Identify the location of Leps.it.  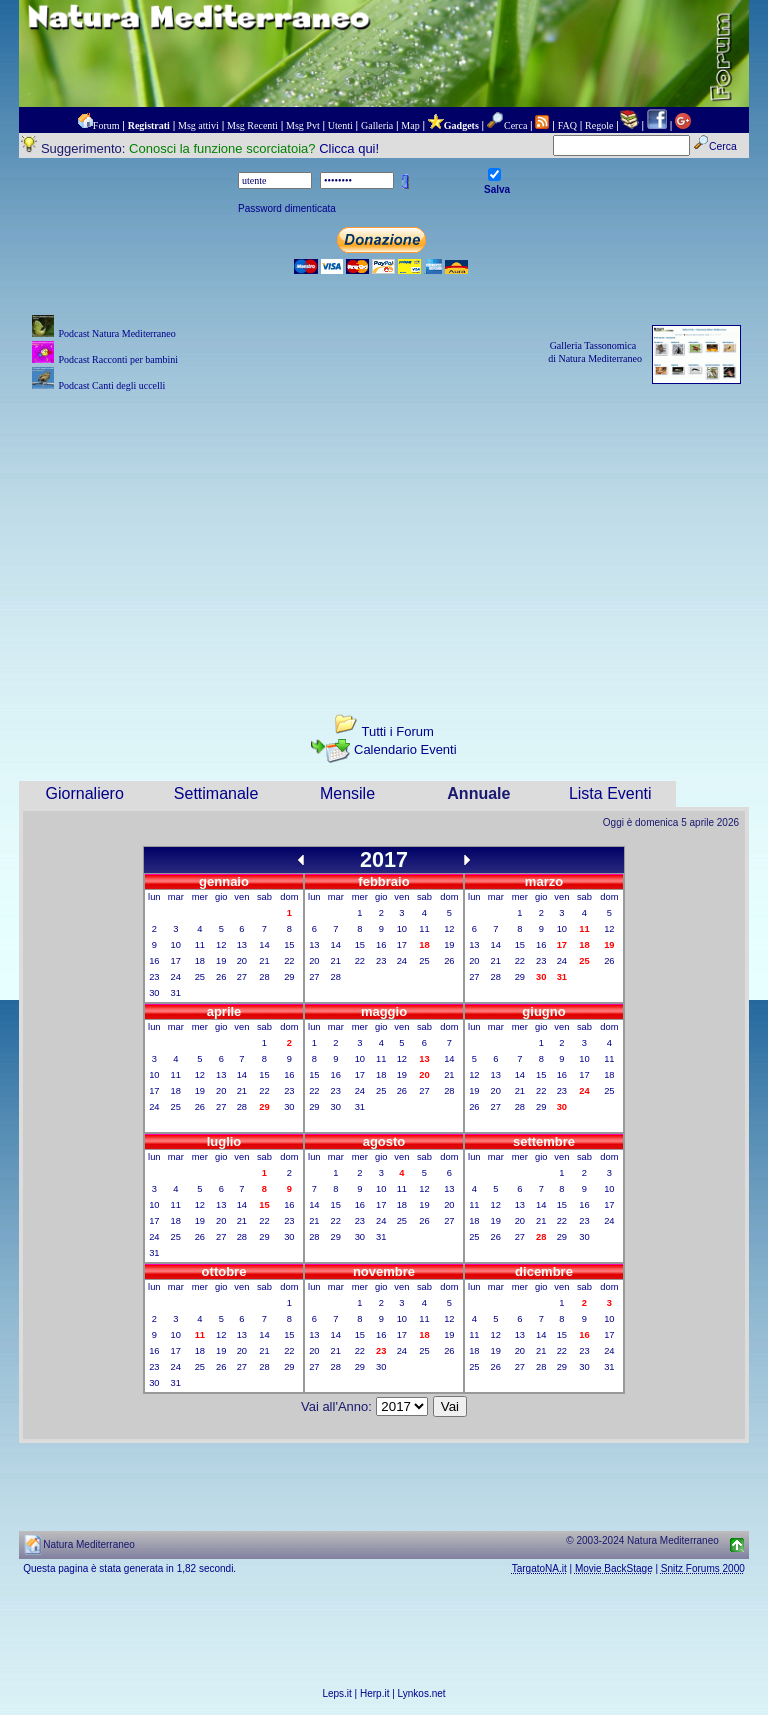
(336, 1693).